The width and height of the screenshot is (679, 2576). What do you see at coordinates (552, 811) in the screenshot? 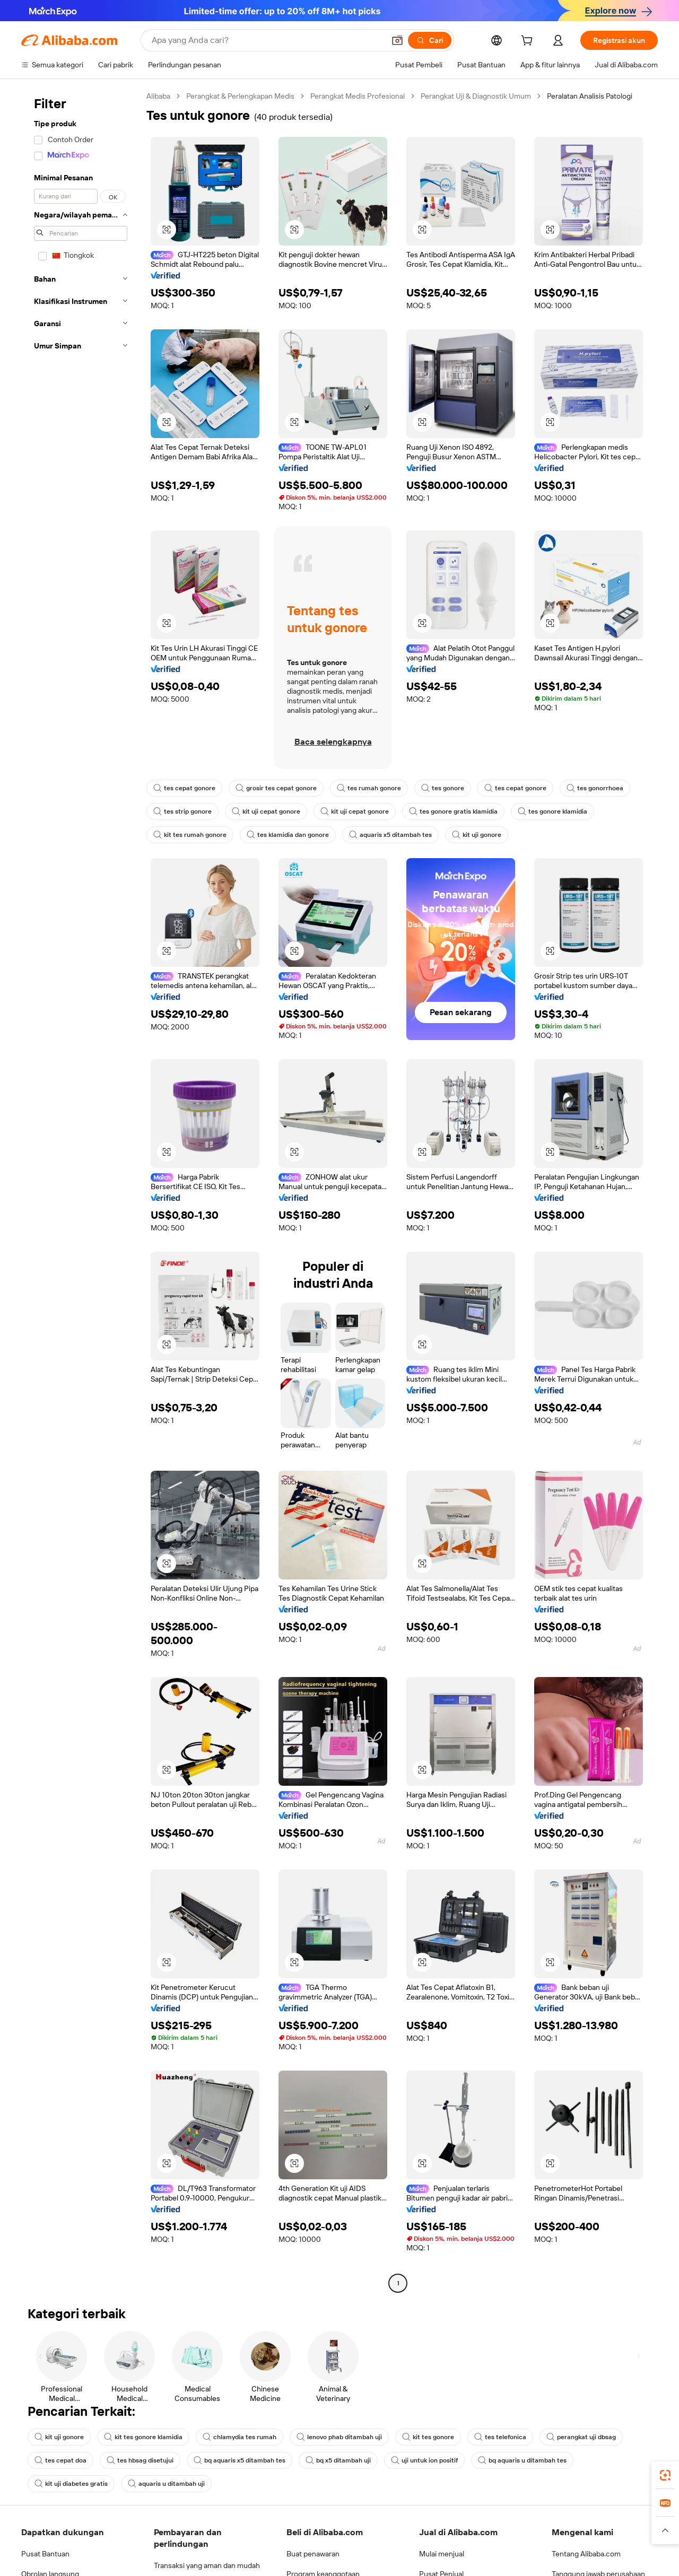
I see `tes gonore klamidia` at bounding box center [552, 811].